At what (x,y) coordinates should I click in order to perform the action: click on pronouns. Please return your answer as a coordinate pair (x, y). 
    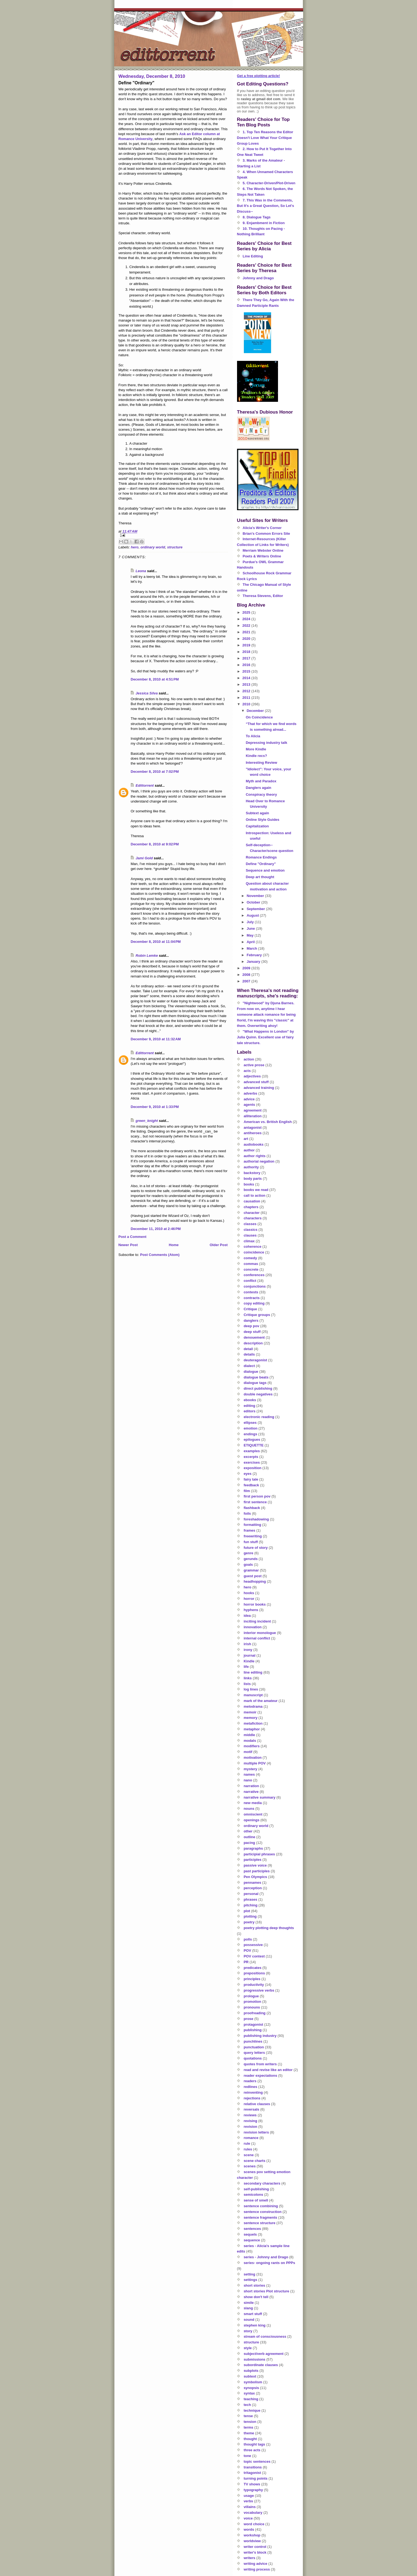
    Looking at the image, I should click on (252, 2007).